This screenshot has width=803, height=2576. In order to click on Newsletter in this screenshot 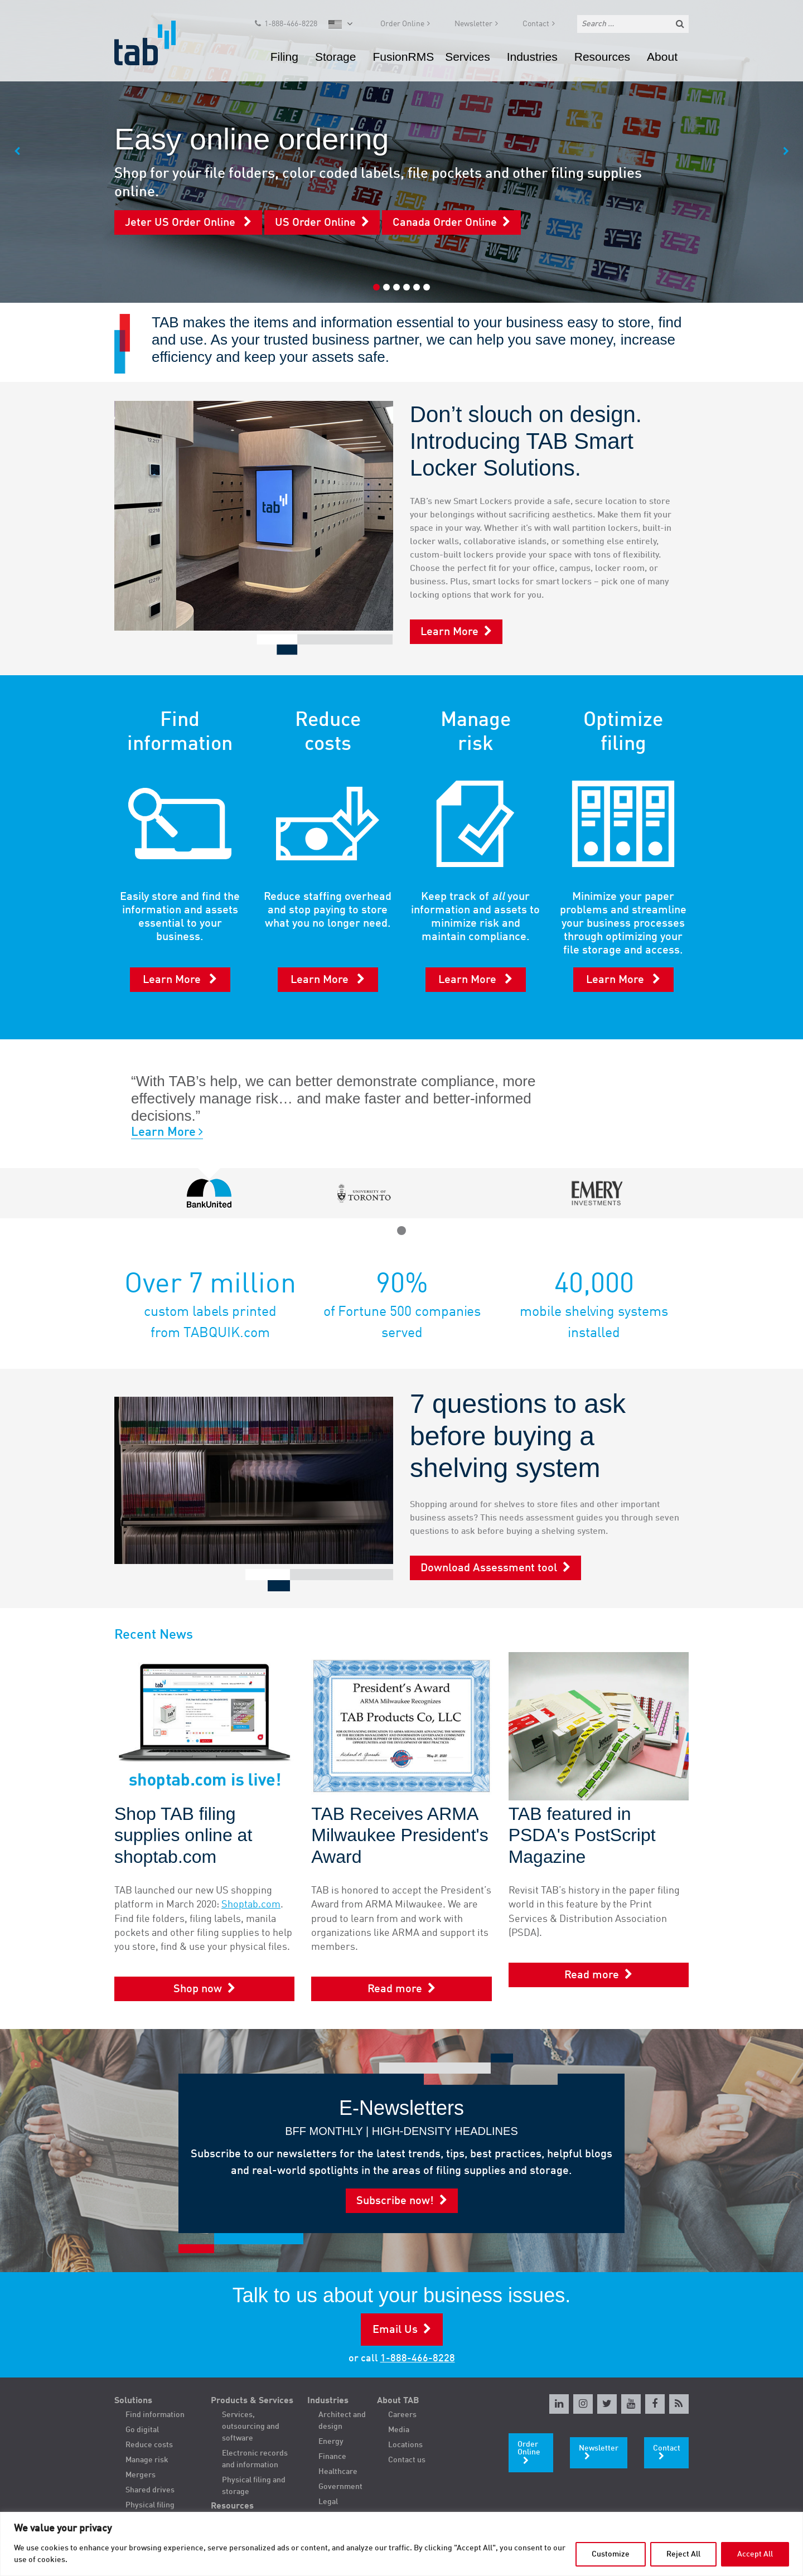, I will do `click(473, 26)`.